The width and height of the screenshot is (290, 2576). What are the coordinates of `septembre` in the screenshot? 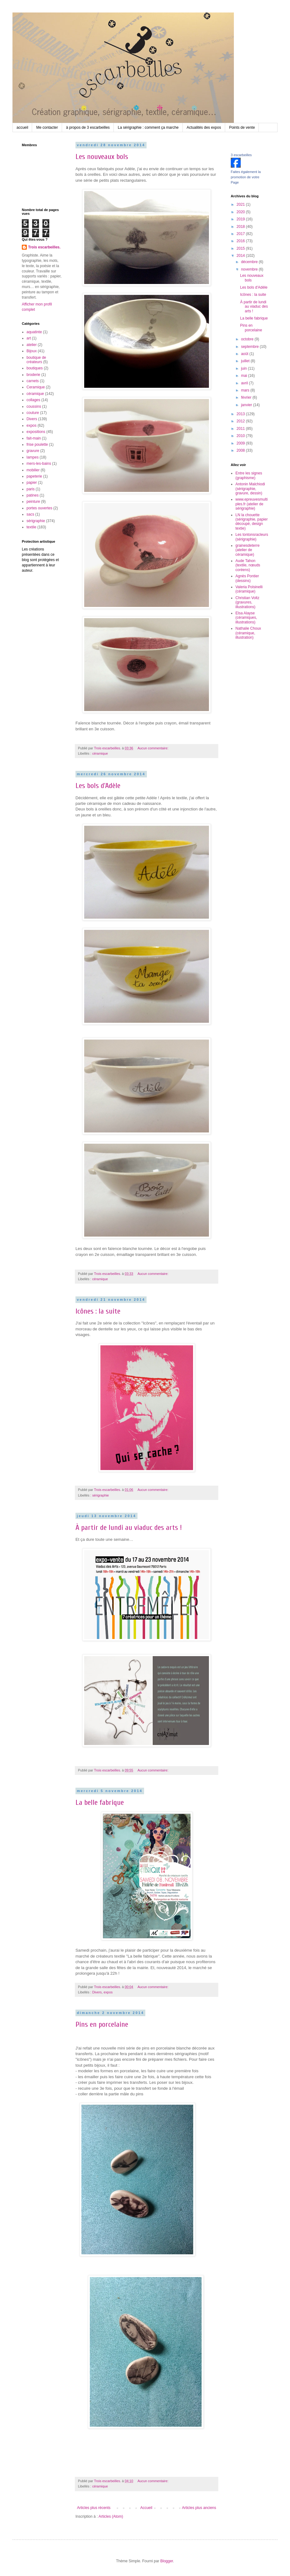 It's located at (250, 346).